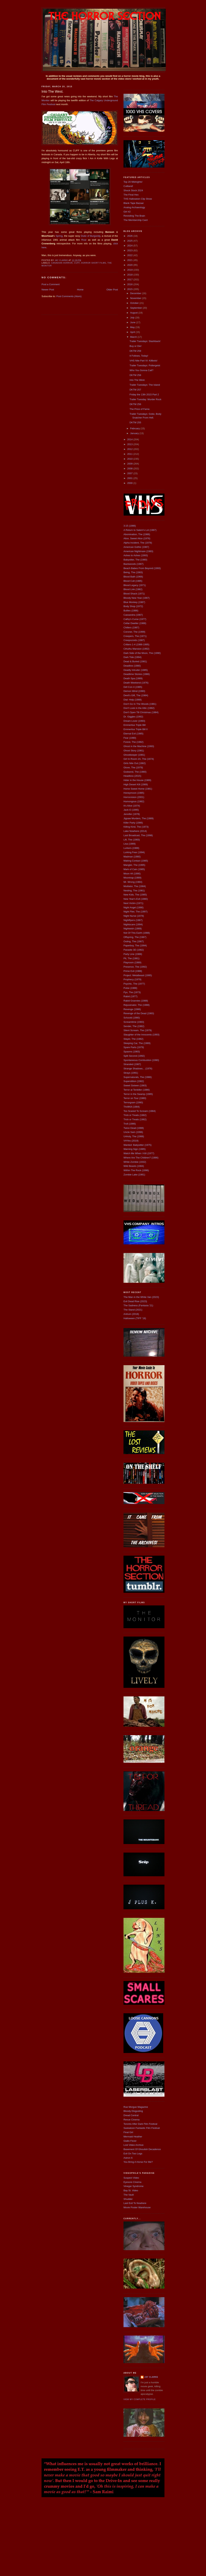 The height and width of the screenshot is (2576, 206). What do you see at coordinates (135, 433) in the screenshot?
I see `January` at bounding box center [135, 433].